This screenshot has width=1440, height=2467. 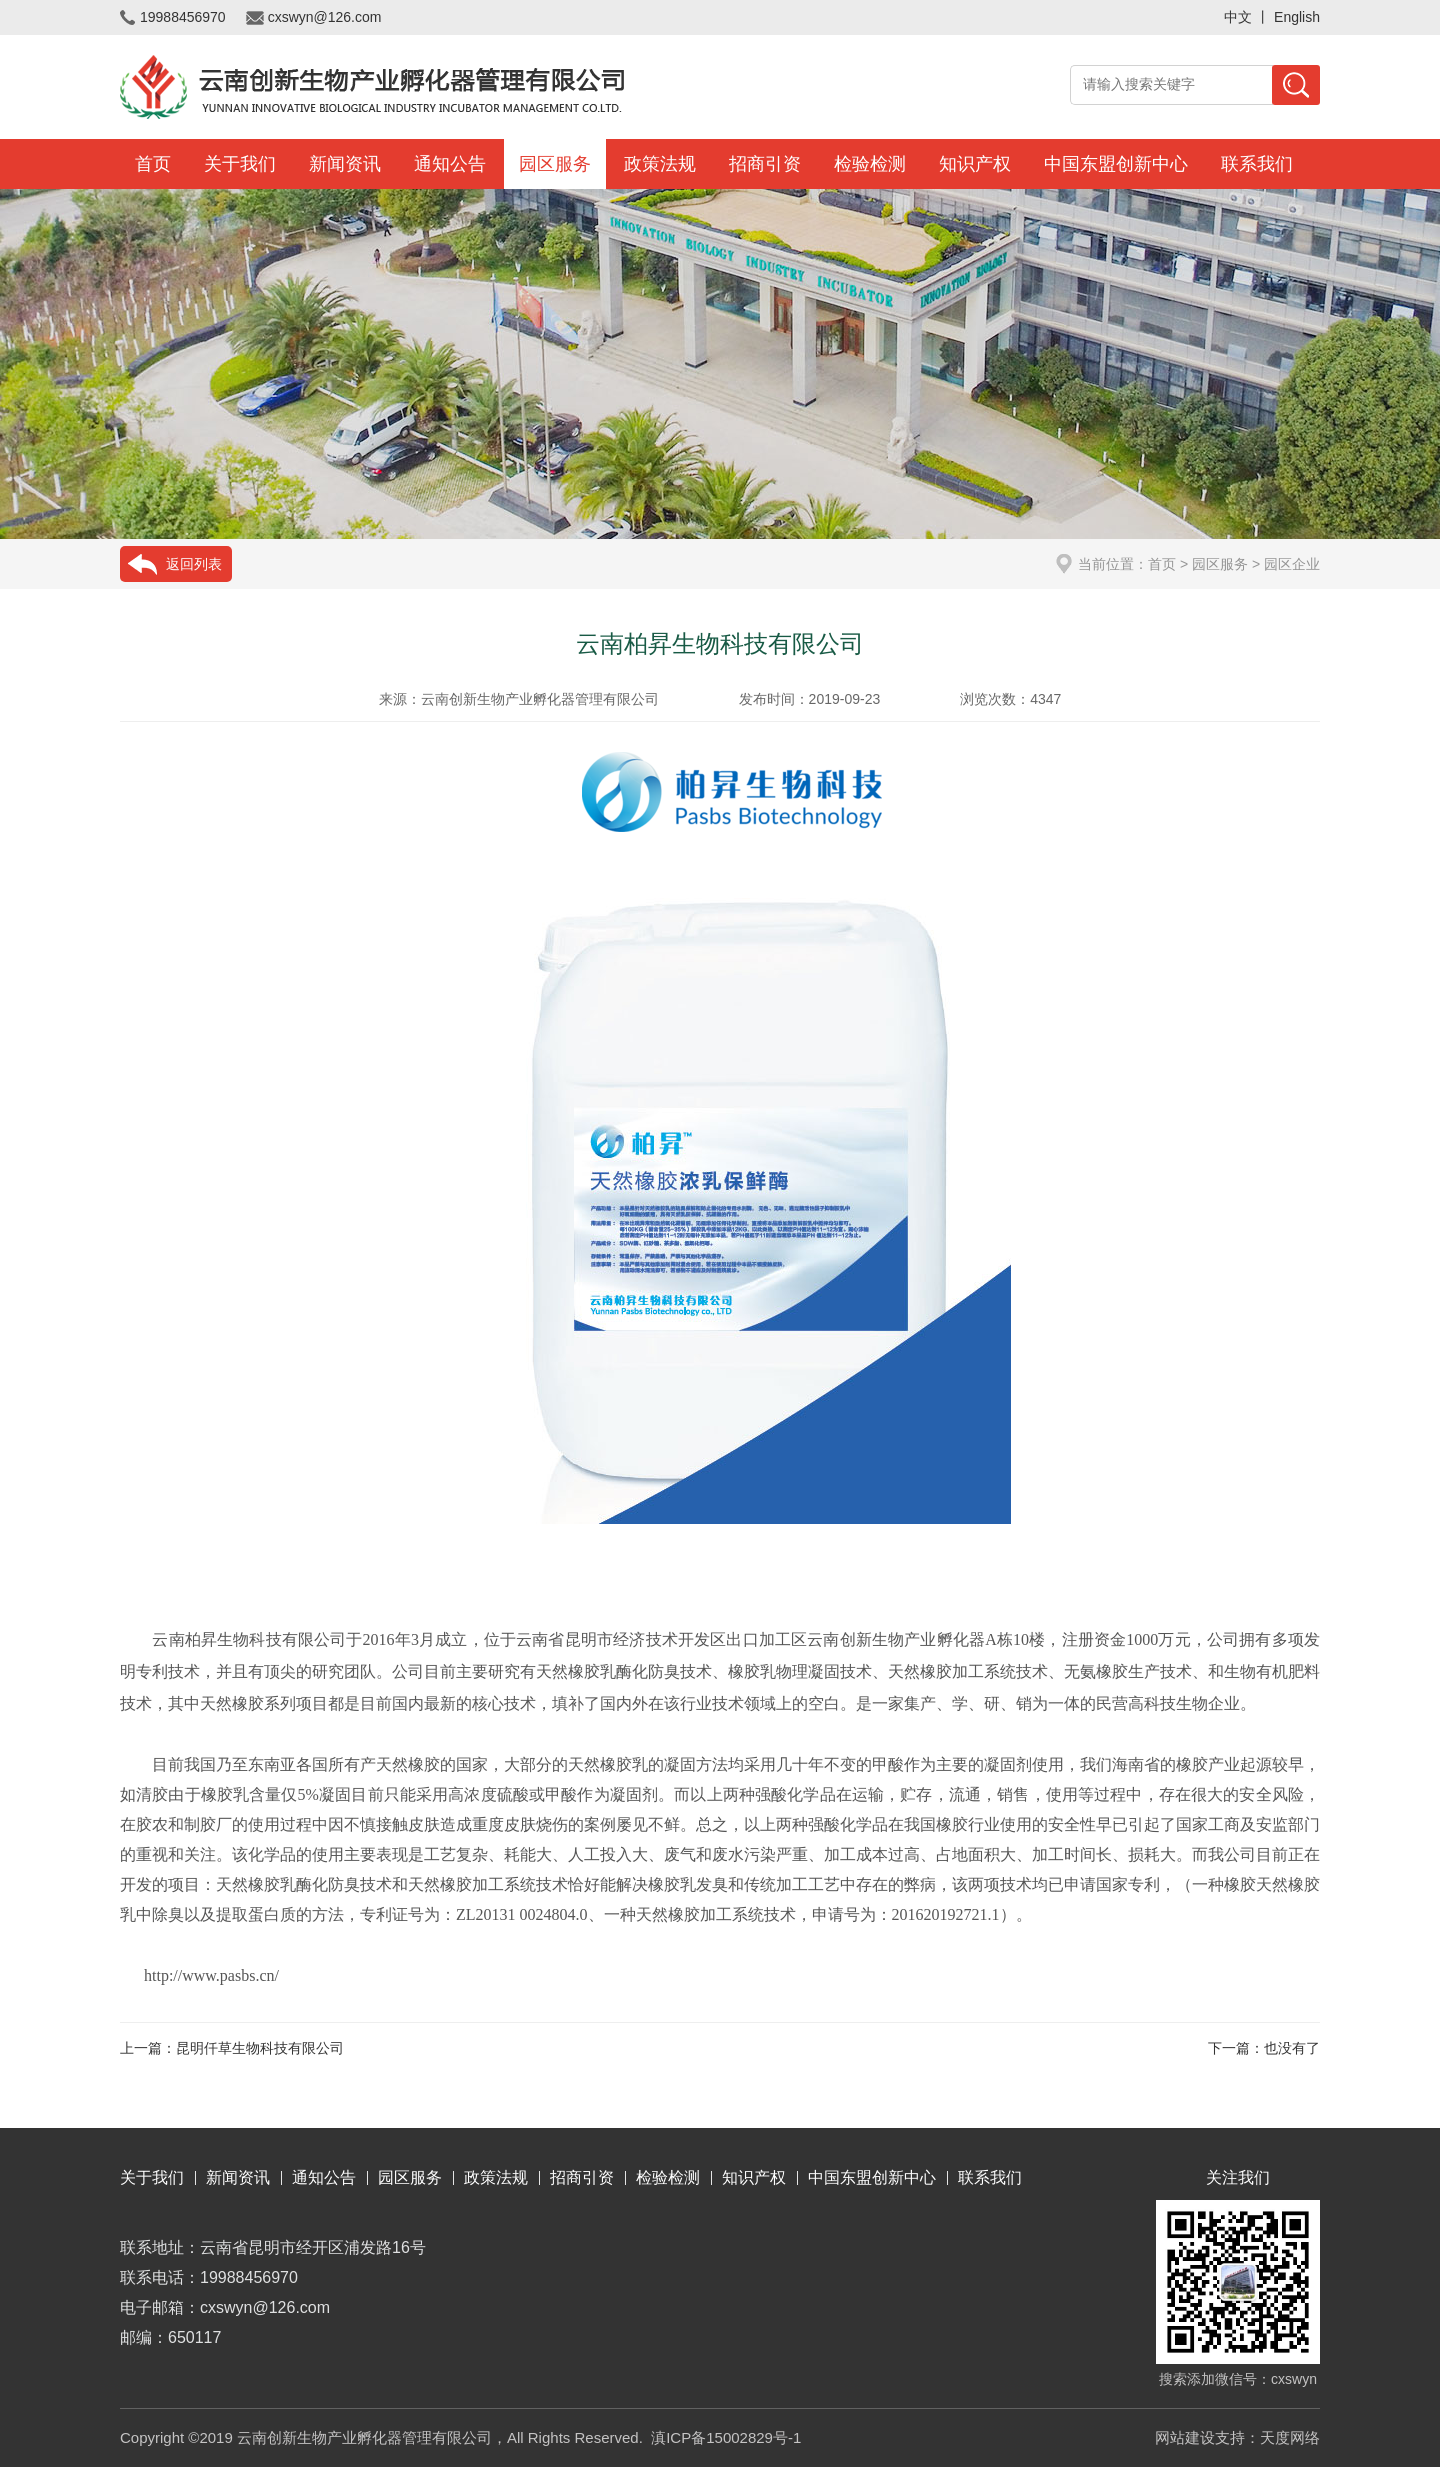 I want to click on 通知公告, so click(x=450, y=164).